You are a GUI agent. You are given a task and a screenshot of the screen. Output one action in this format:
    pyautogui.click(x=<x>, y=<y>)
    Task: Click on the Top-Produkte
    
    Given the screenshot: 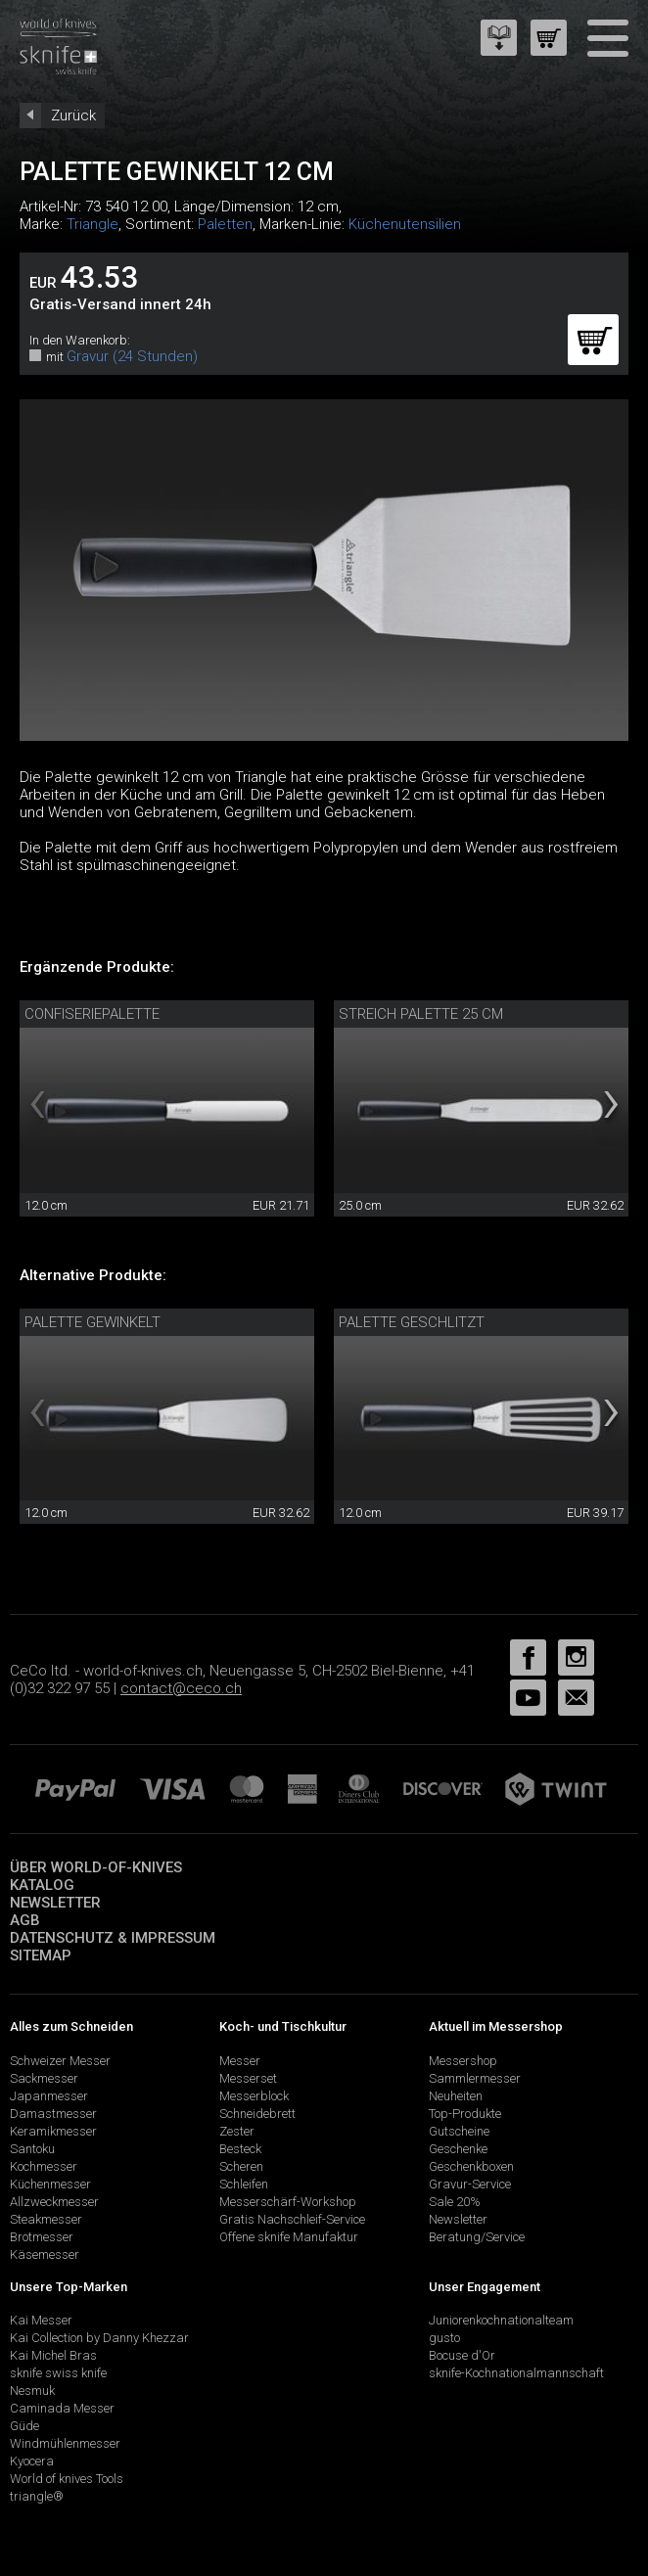 What is the action you would take?
    pyautogui.click(x=465, y=2113)
    